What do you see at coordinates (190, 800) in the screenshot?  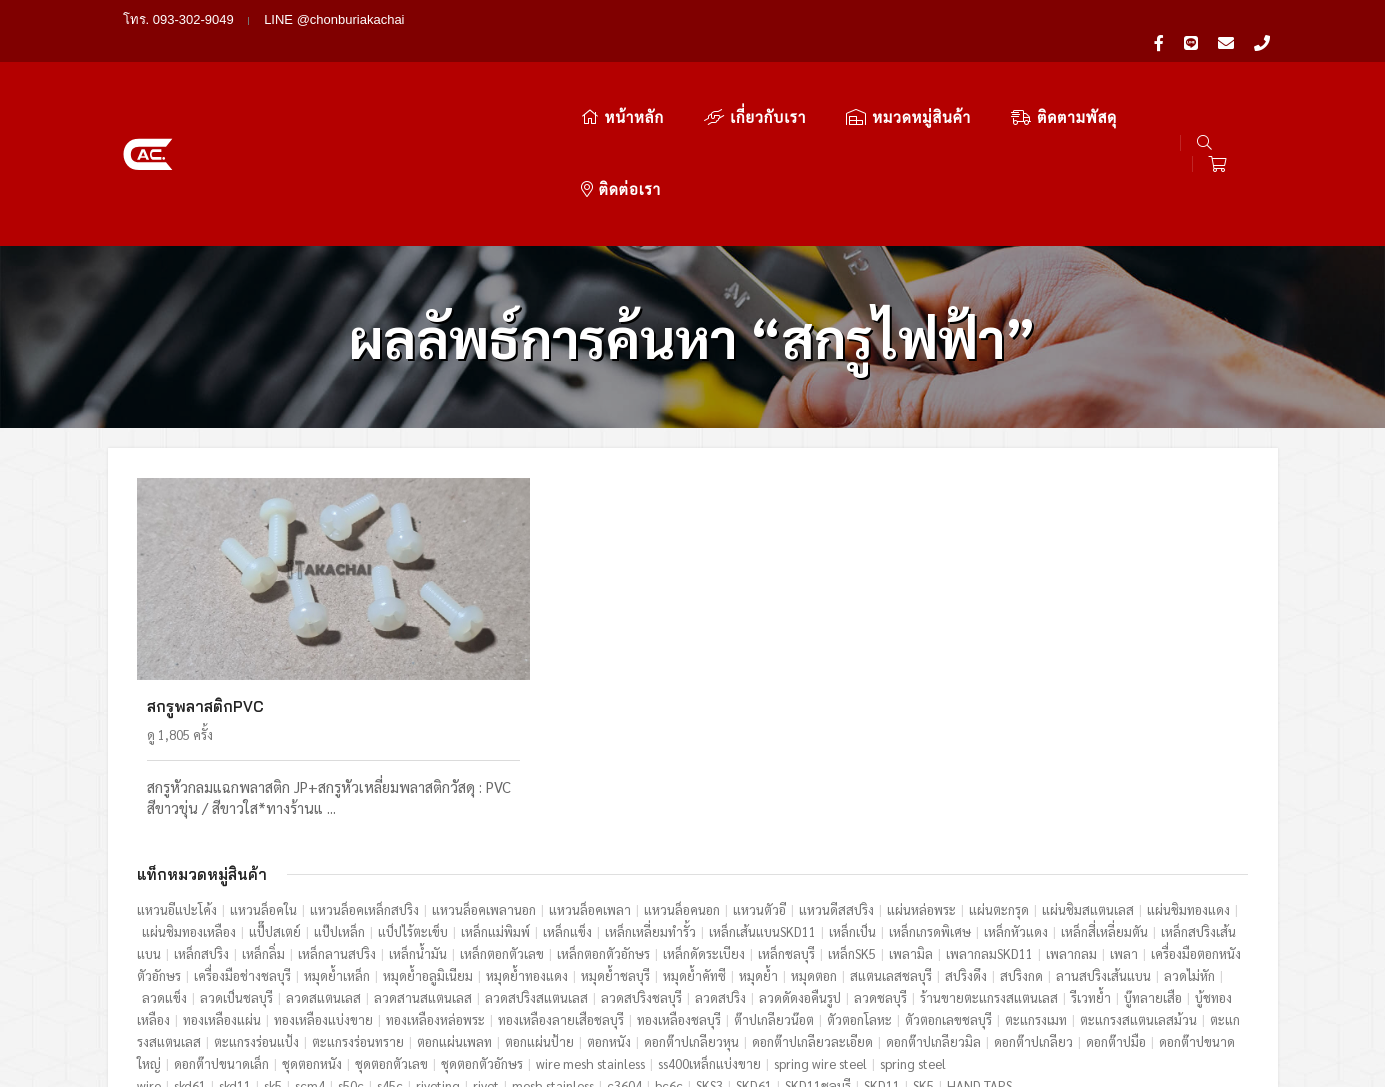 I see `แผ่นชิมทองเหลือง` at bounding box center [190, 800].